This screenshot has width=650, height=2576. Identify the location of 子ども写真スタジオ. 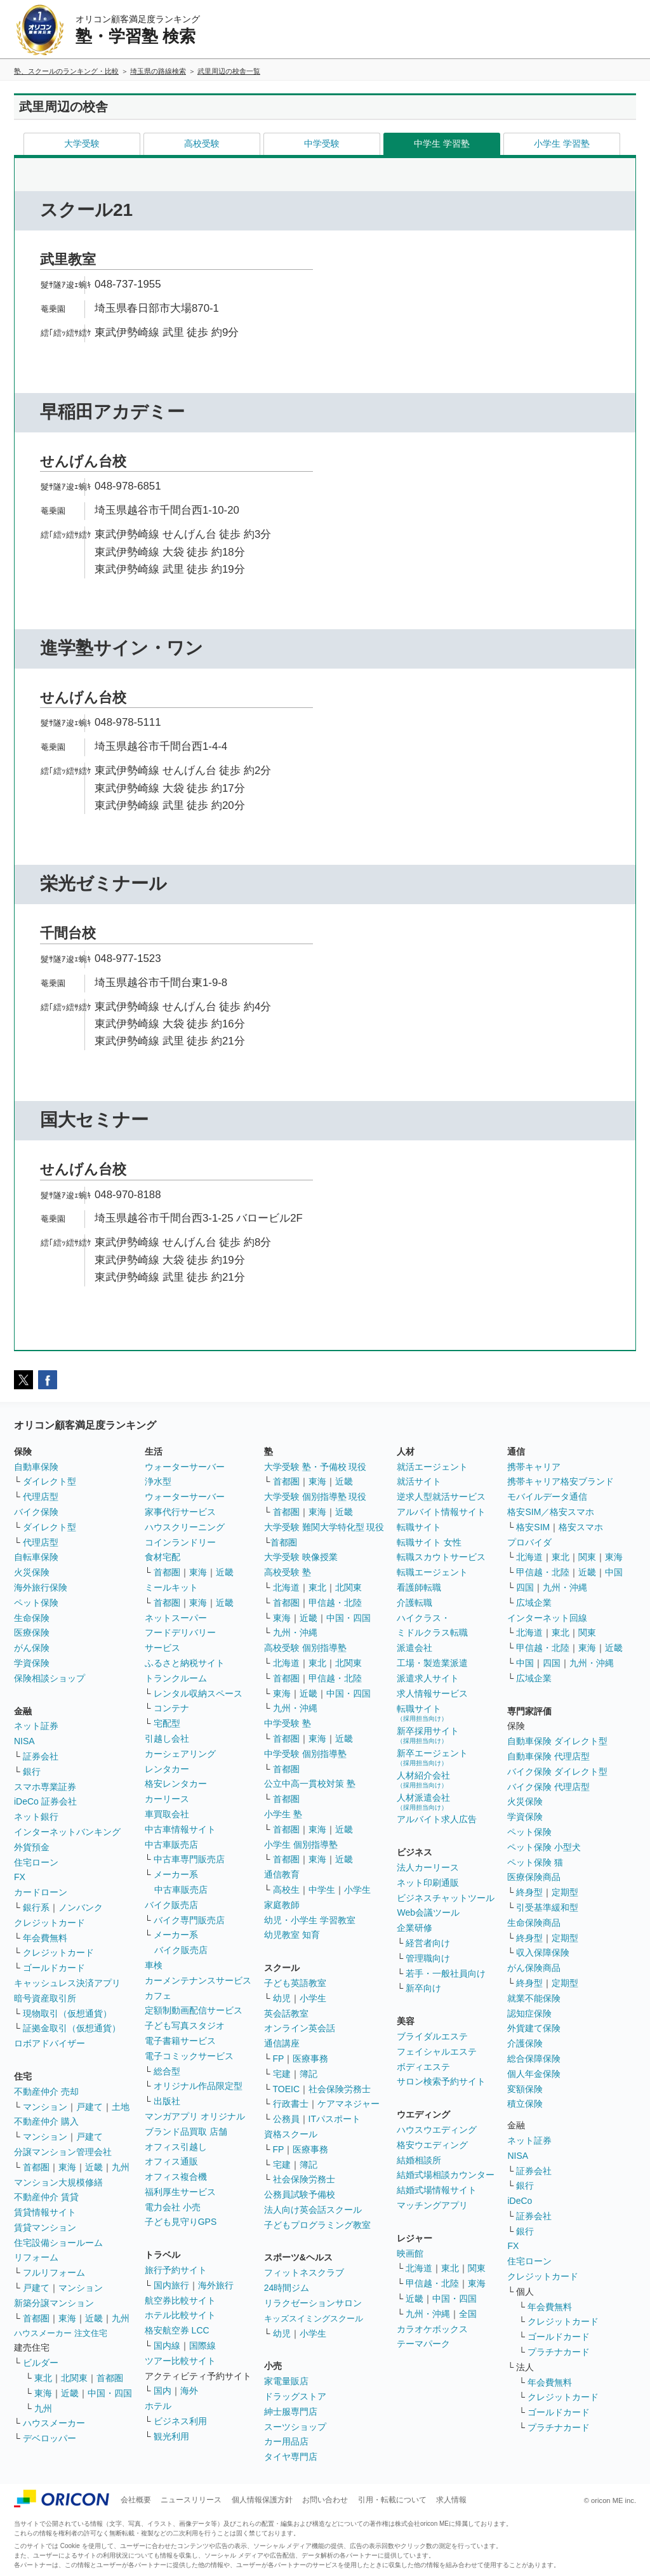
(185, 2025).